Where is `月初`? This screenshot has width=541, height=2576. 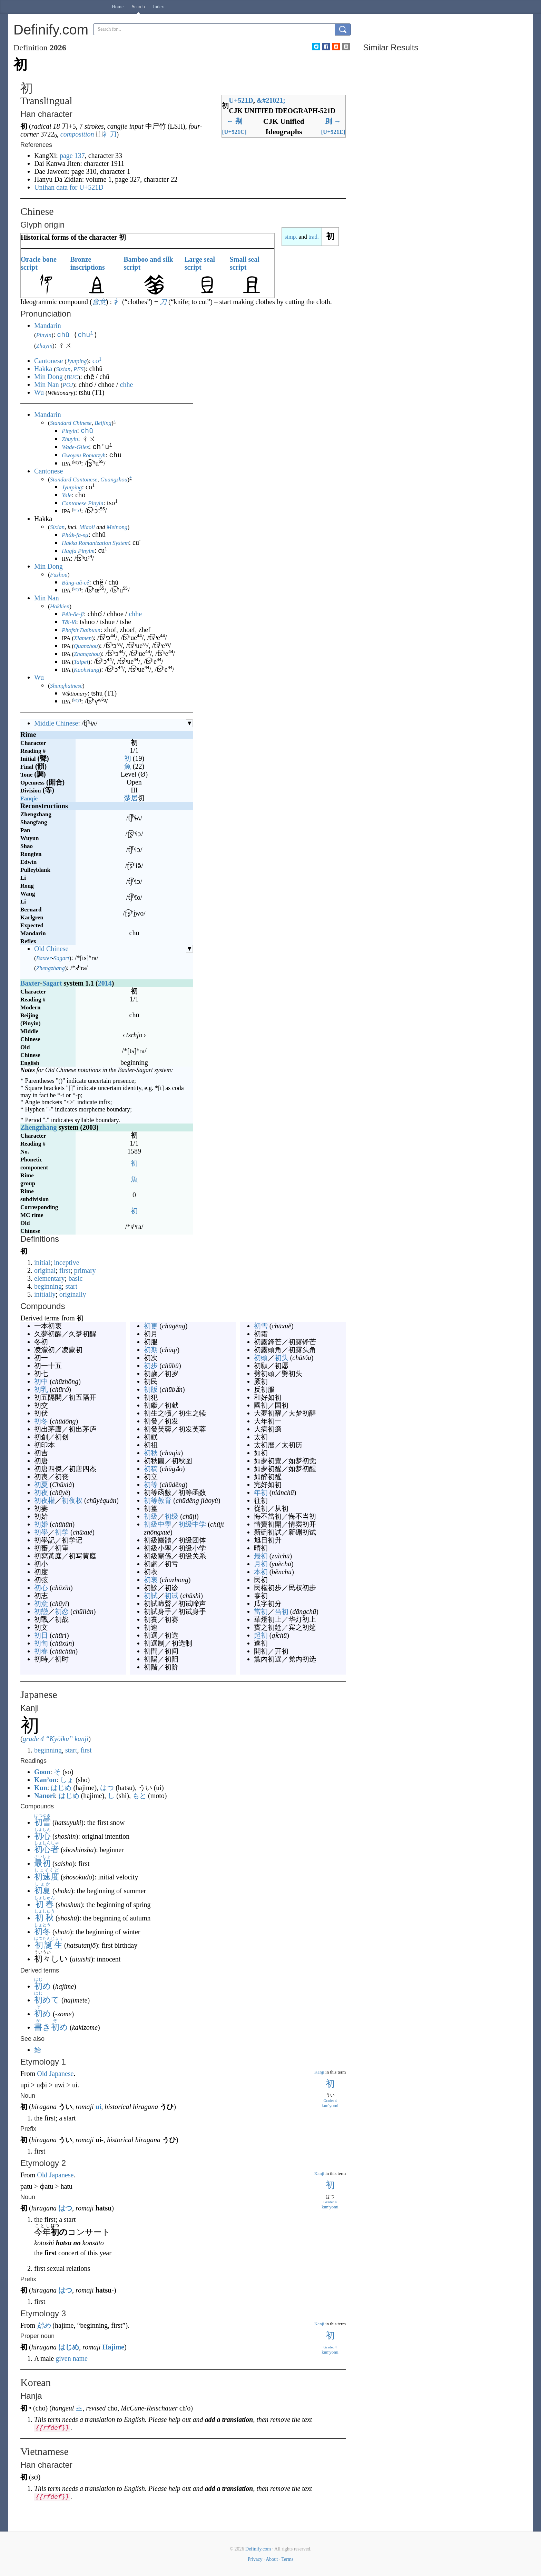
月初 is located at coordinates (261, 1563).